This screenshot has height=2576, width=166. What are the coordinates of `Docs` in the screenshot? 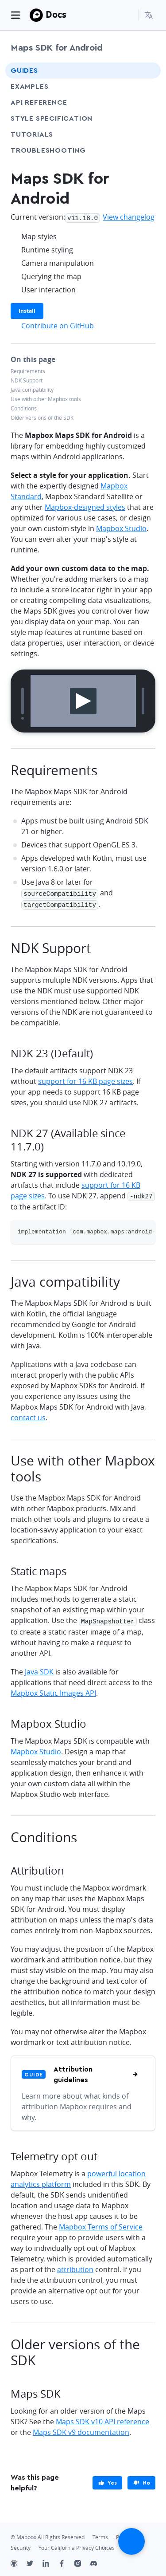 It's located at (56, 14).